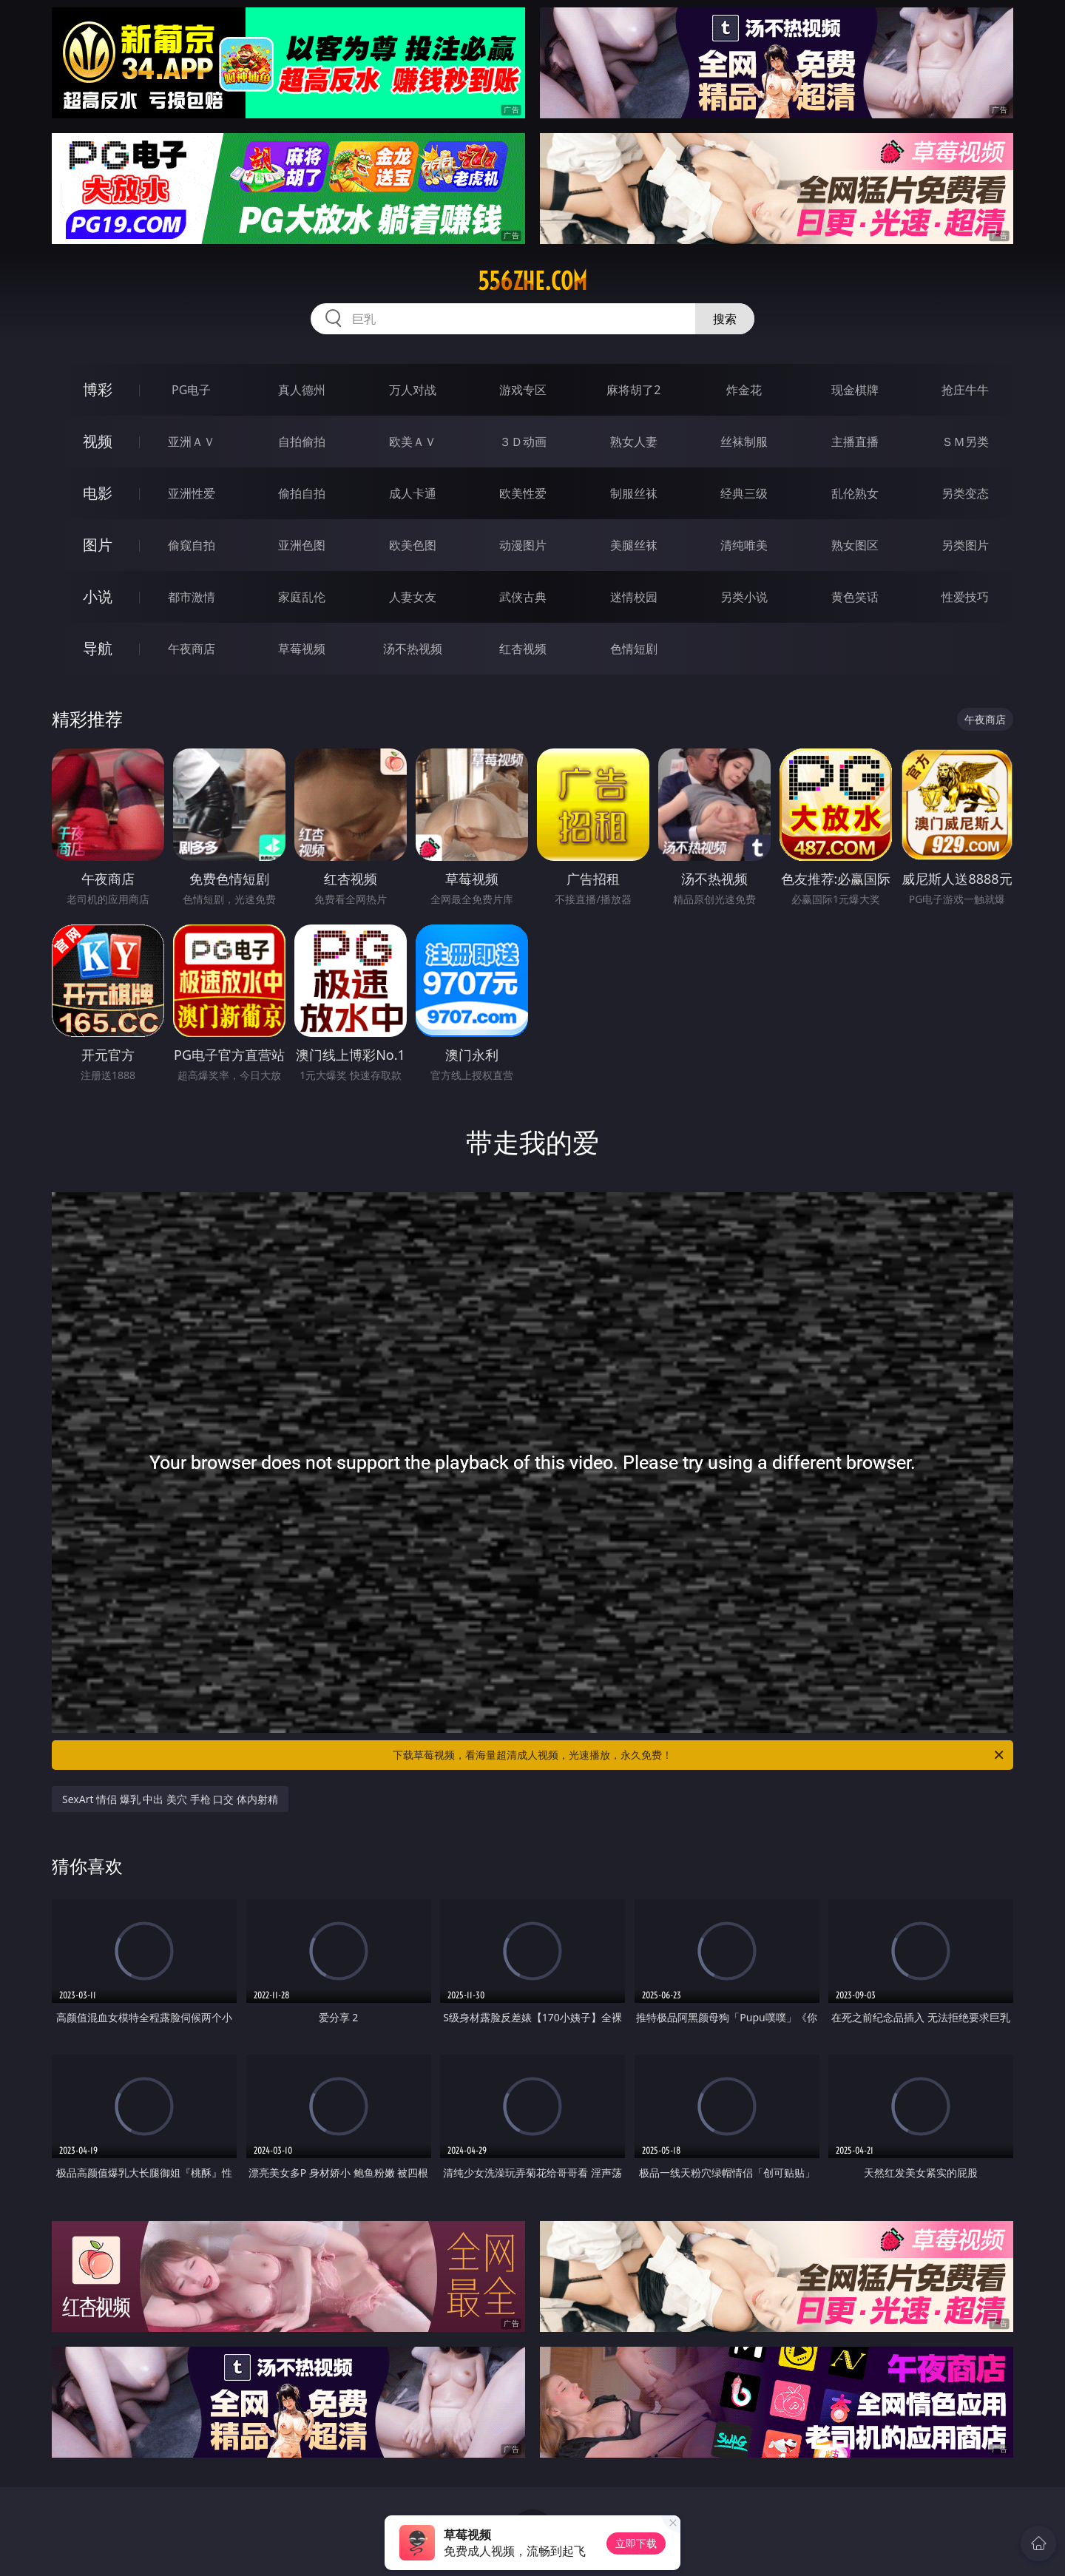 The height and width of the screenshot is (2576, 1065). Describe the element at coordinates (523, 441) in the screenshot. I see `３Ｄ动画` at that location.